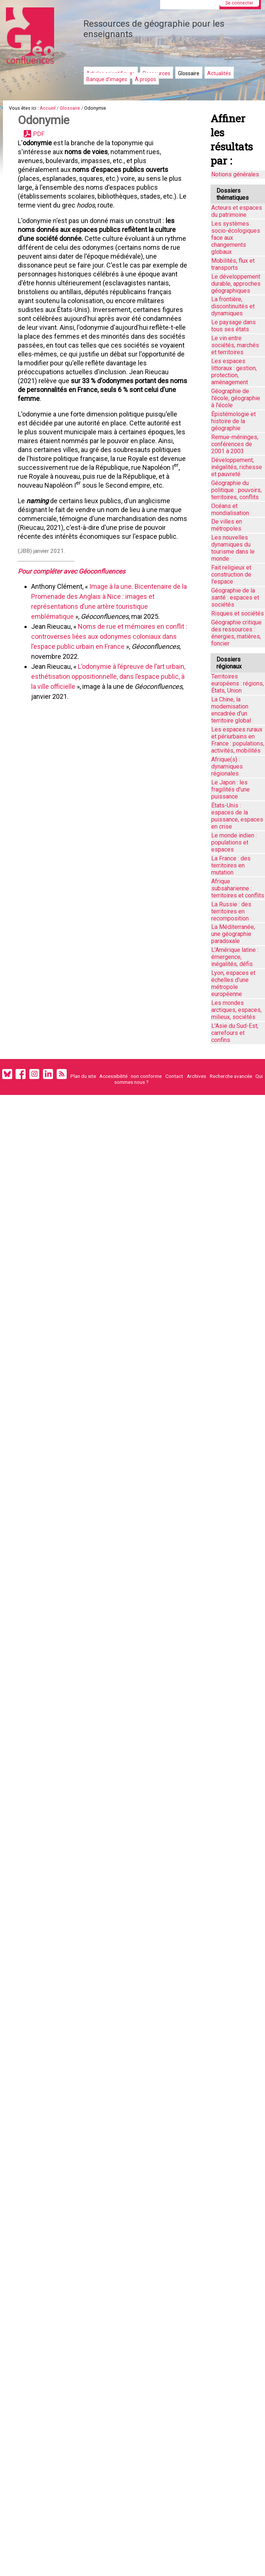  Describe the element at coordinates (230, 509) in the screenshot. I see `Océans et mondialisation` at that location.